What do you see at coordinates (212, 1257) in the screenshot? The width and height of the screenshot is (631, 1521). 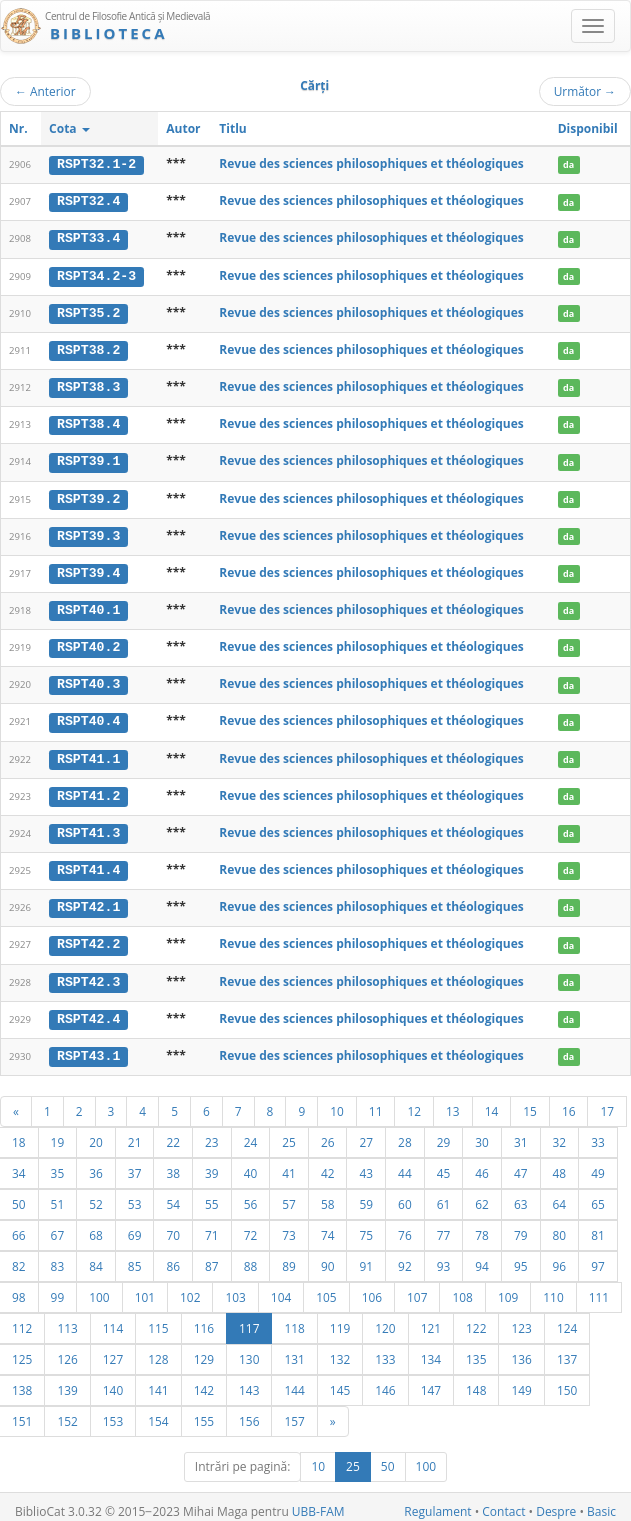 I see `87` at bounding box center [212, 1257].